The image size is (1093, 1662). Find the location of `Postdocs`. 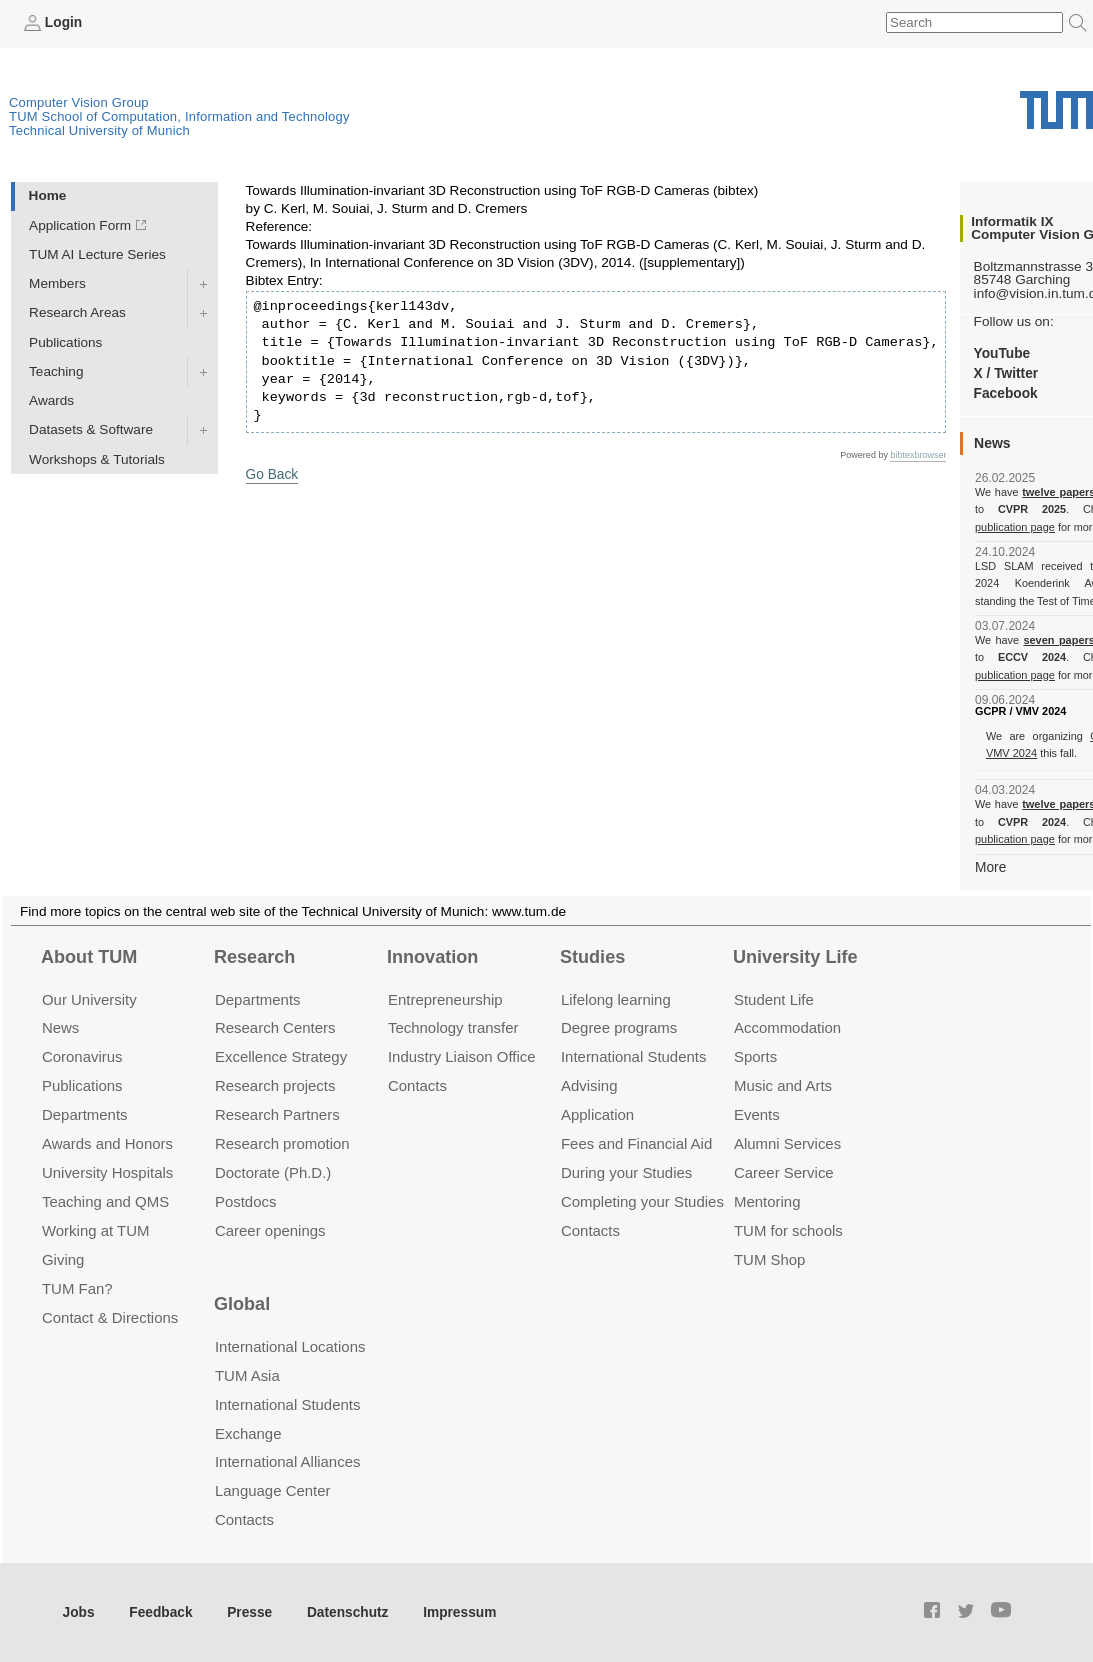

Postdocs is located at coordinates (246, 1201).